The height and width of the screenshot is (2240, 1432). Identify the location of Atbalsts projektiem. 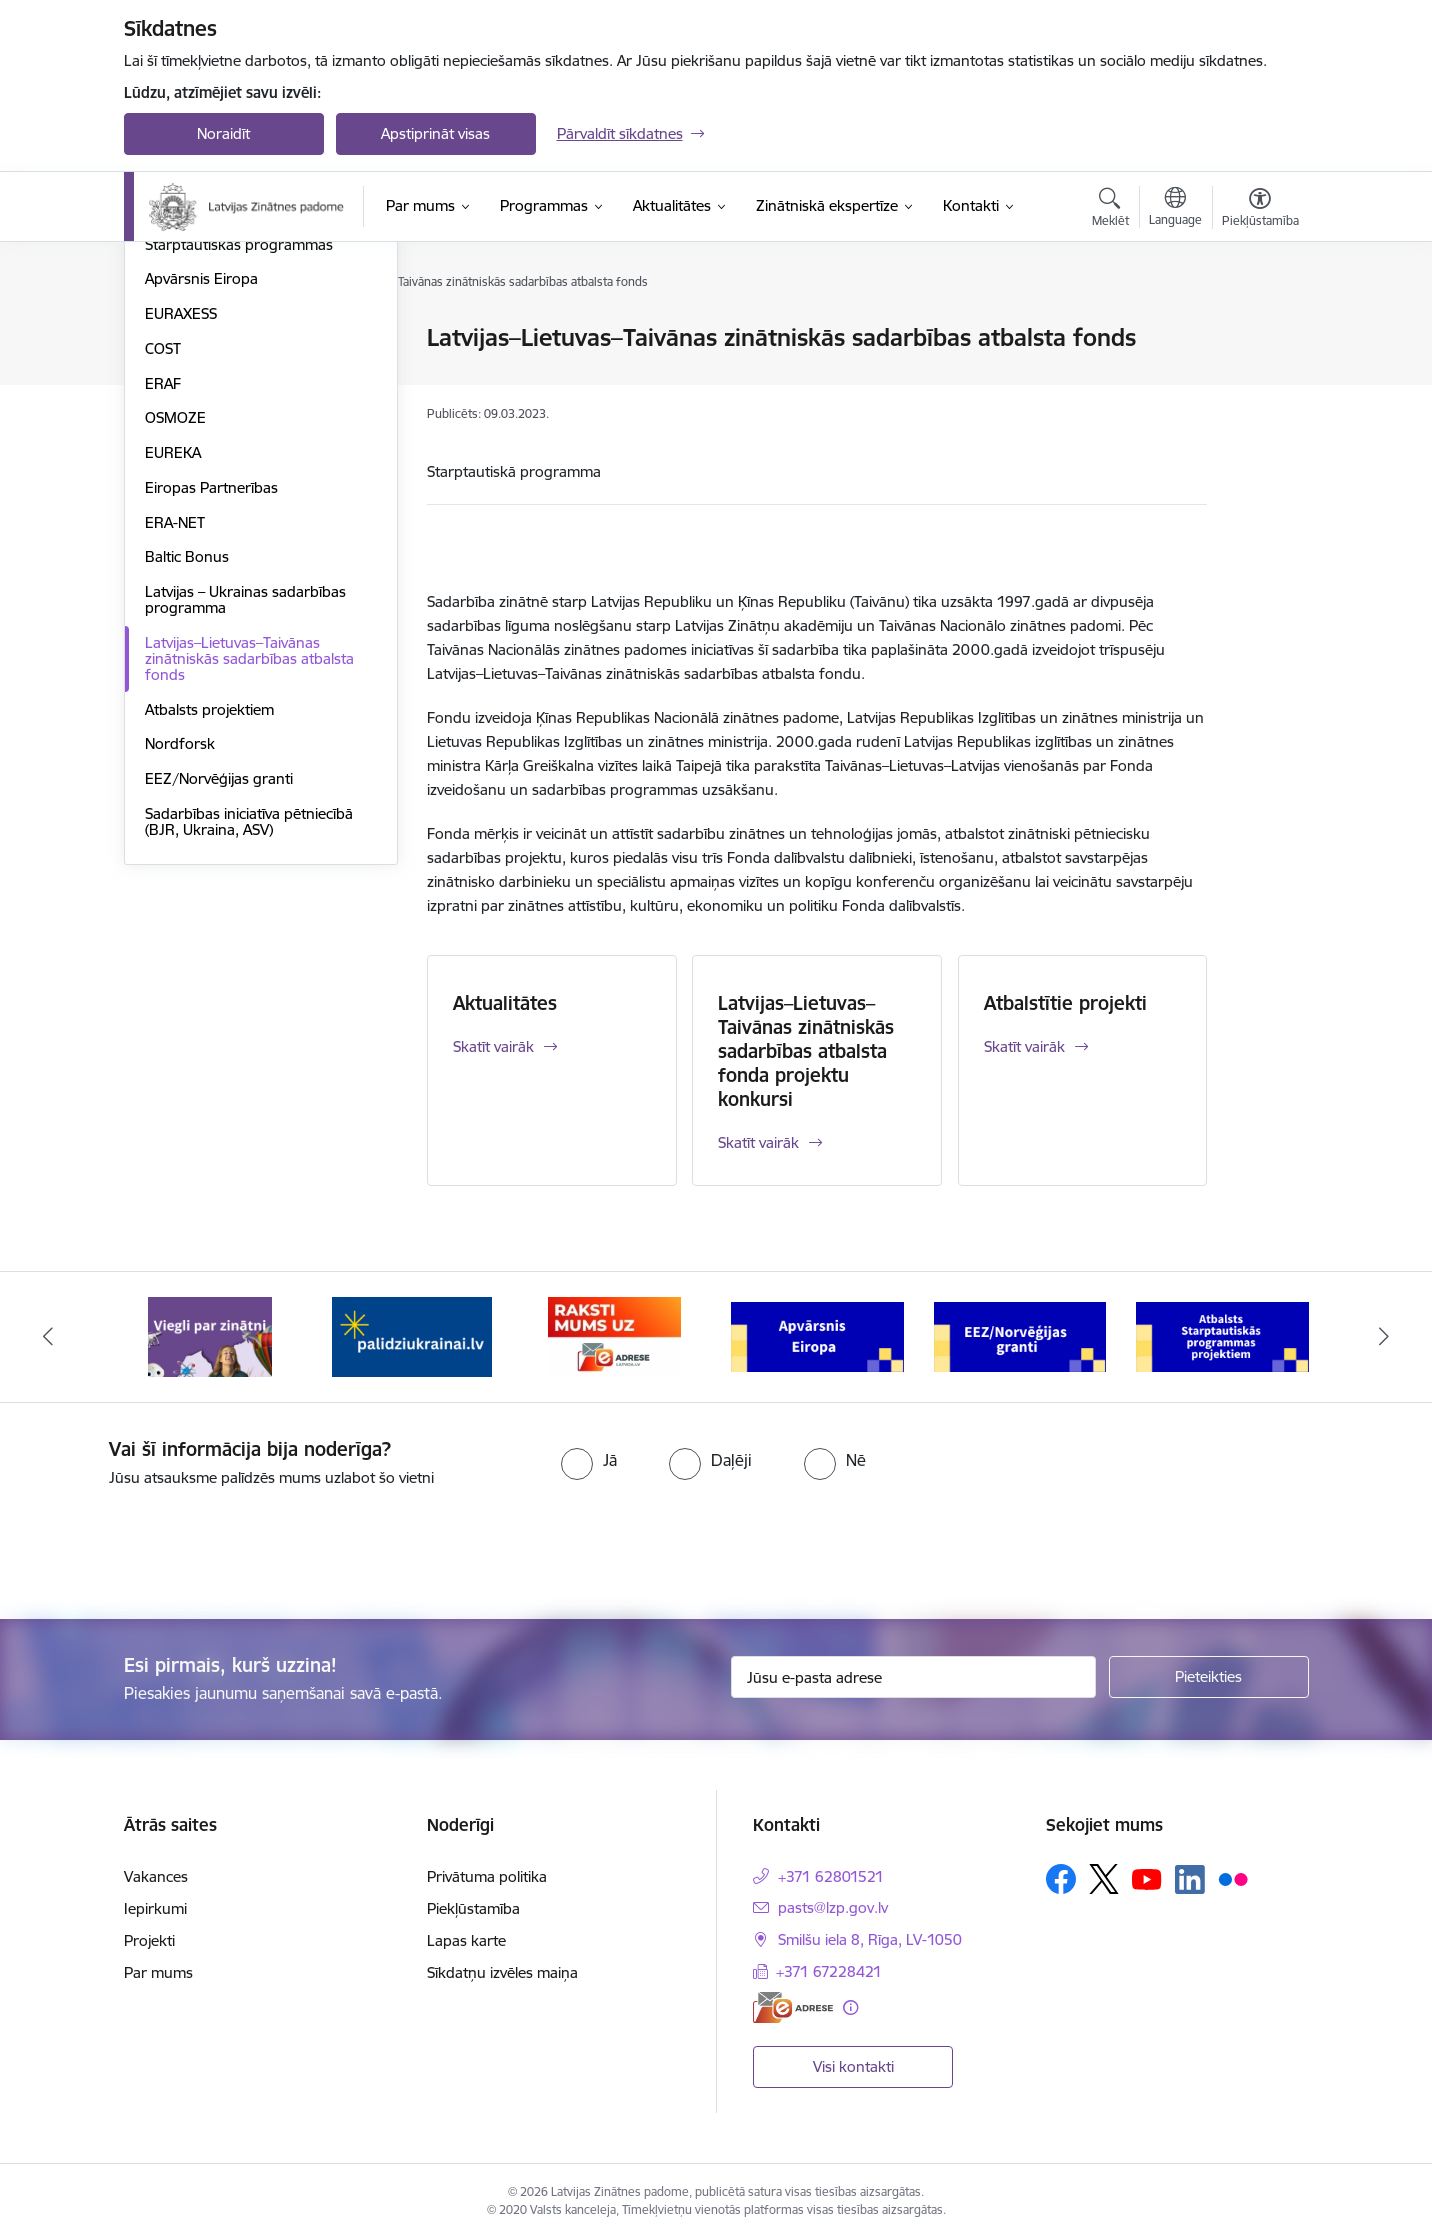
(209, 924).